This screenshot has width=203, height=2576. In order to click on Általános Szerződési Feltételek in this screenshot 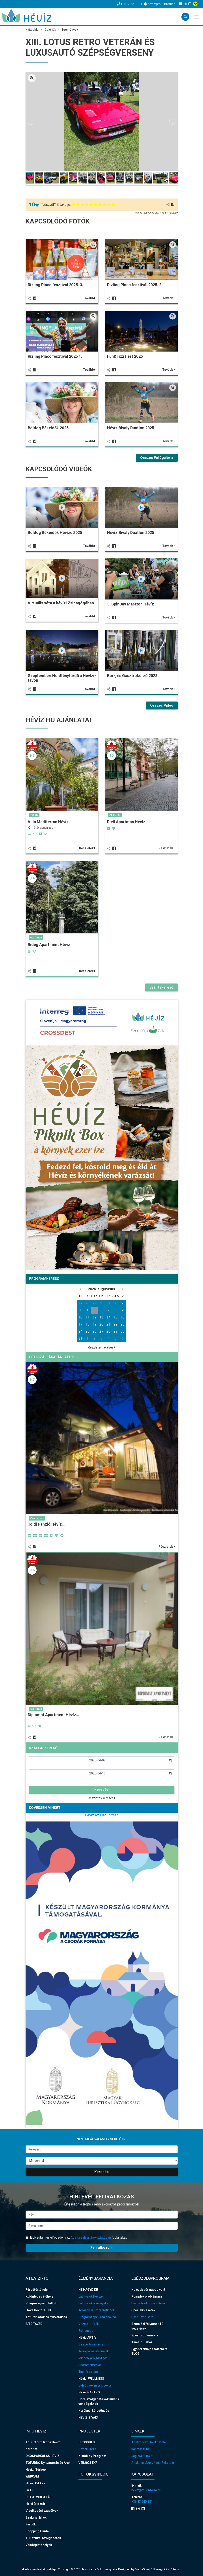, I will do `click(153, 2462)`.